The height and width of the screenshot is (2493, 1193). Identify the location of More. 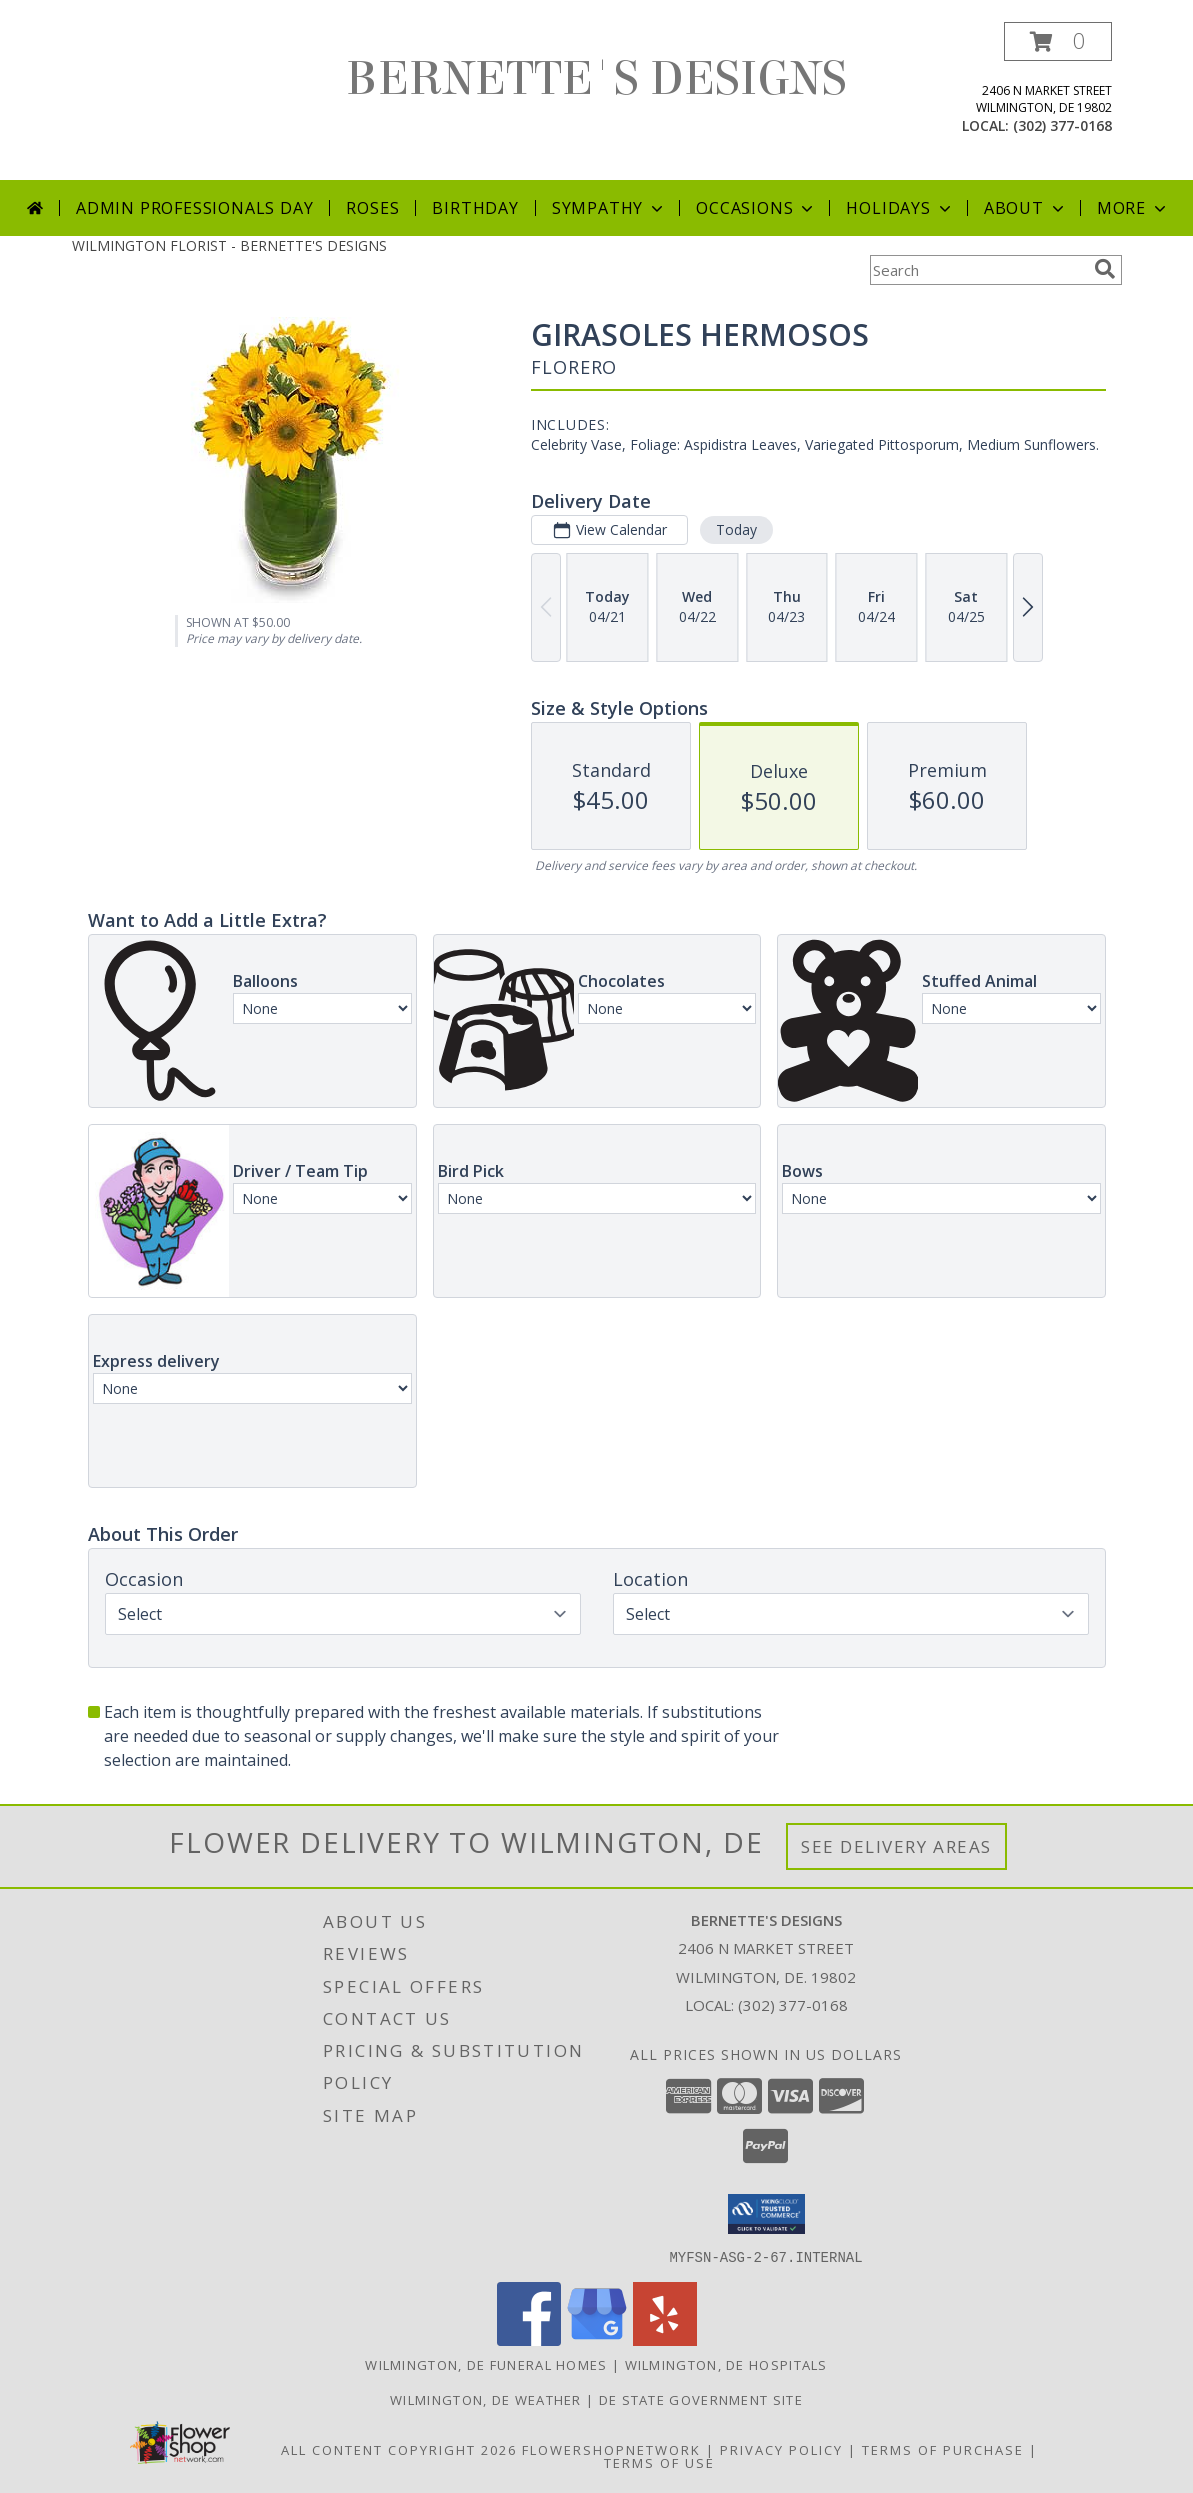
(1133, 208).